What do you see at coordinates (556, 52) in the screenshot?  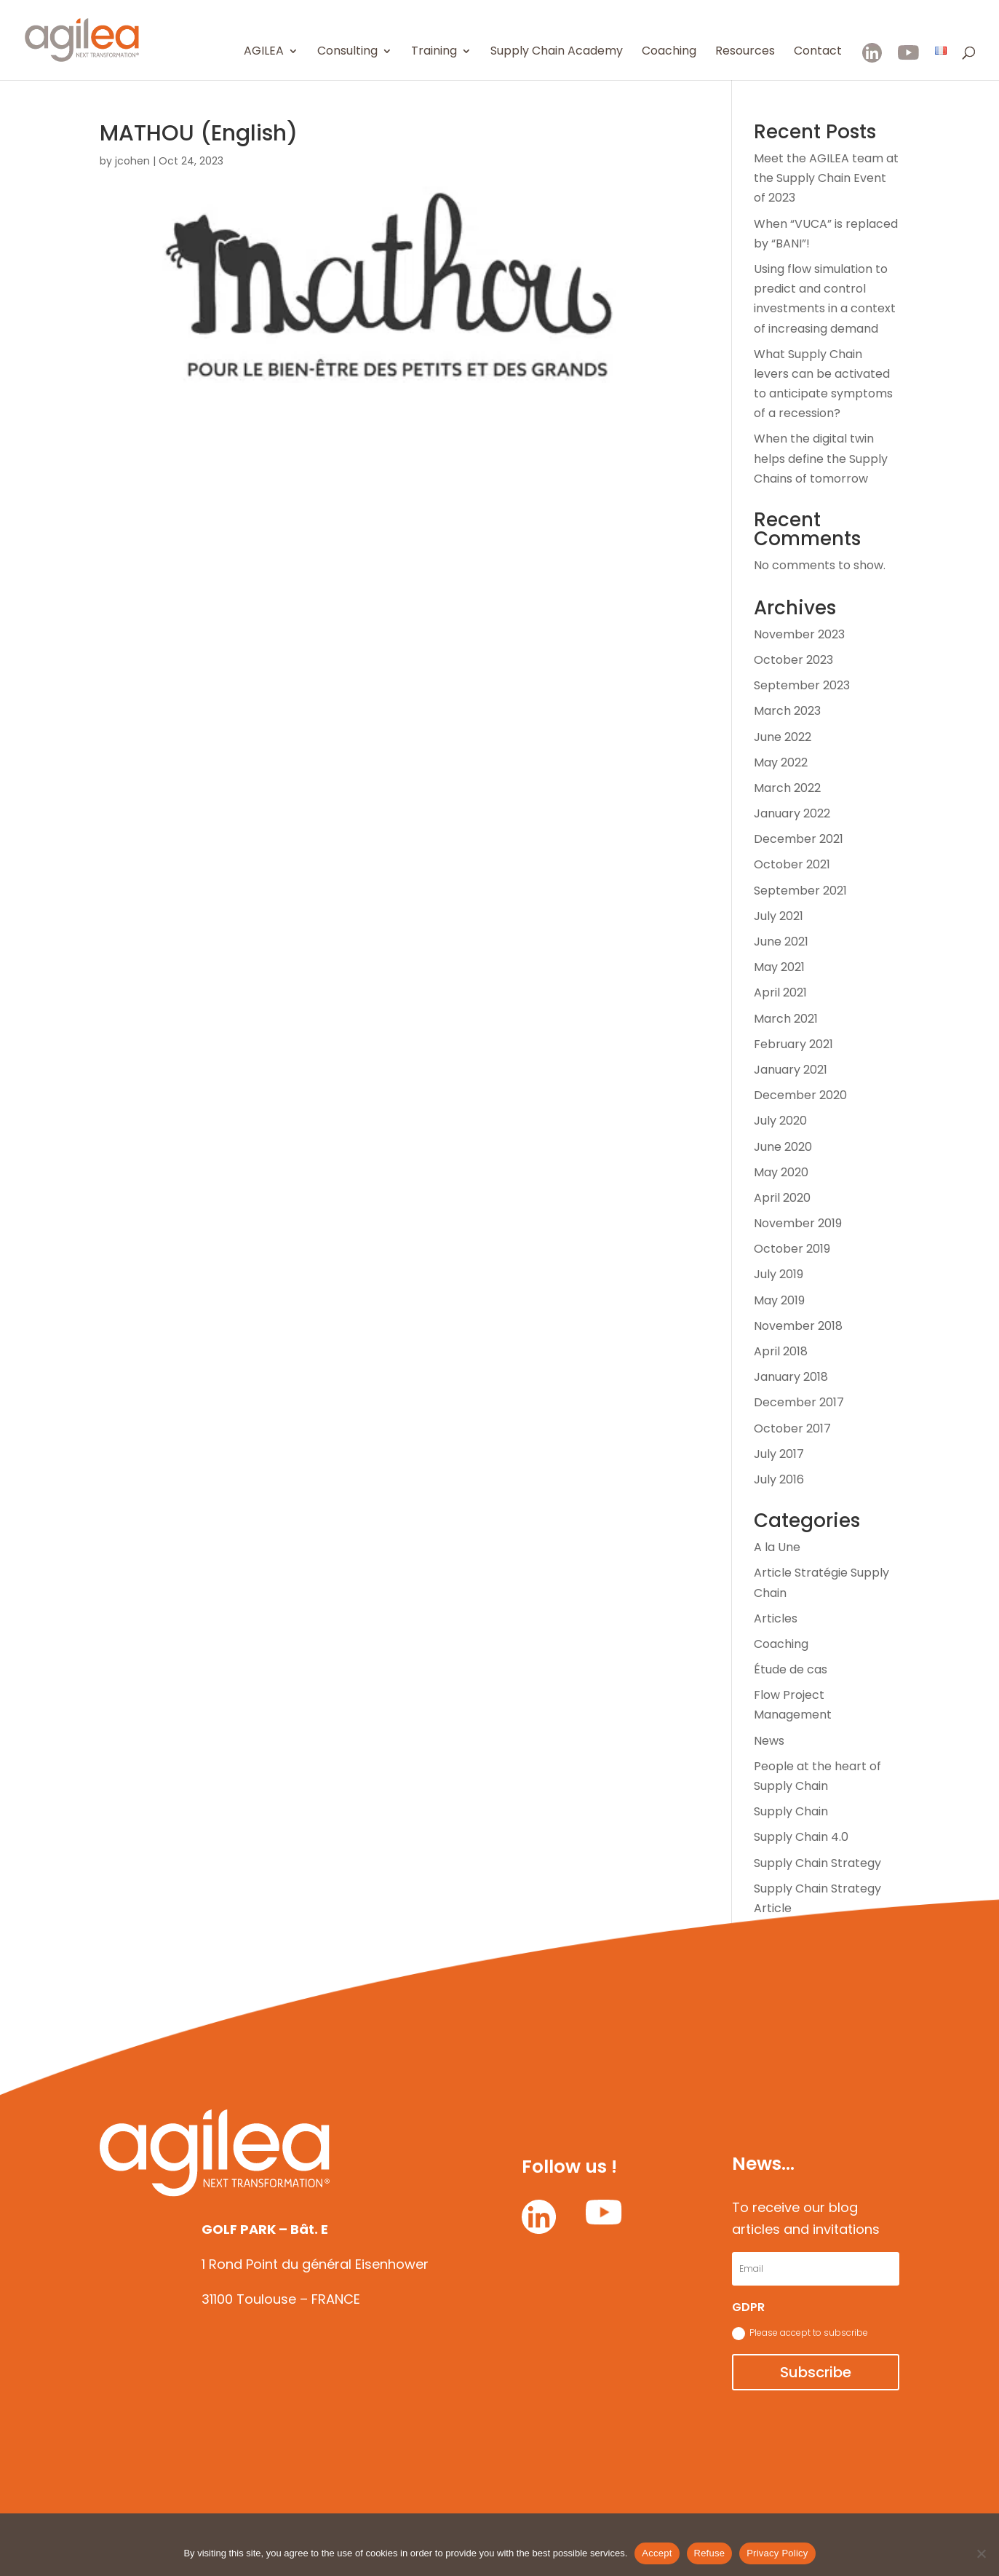 I see `Supply Chain Academy` at bounding box center [556, 52].